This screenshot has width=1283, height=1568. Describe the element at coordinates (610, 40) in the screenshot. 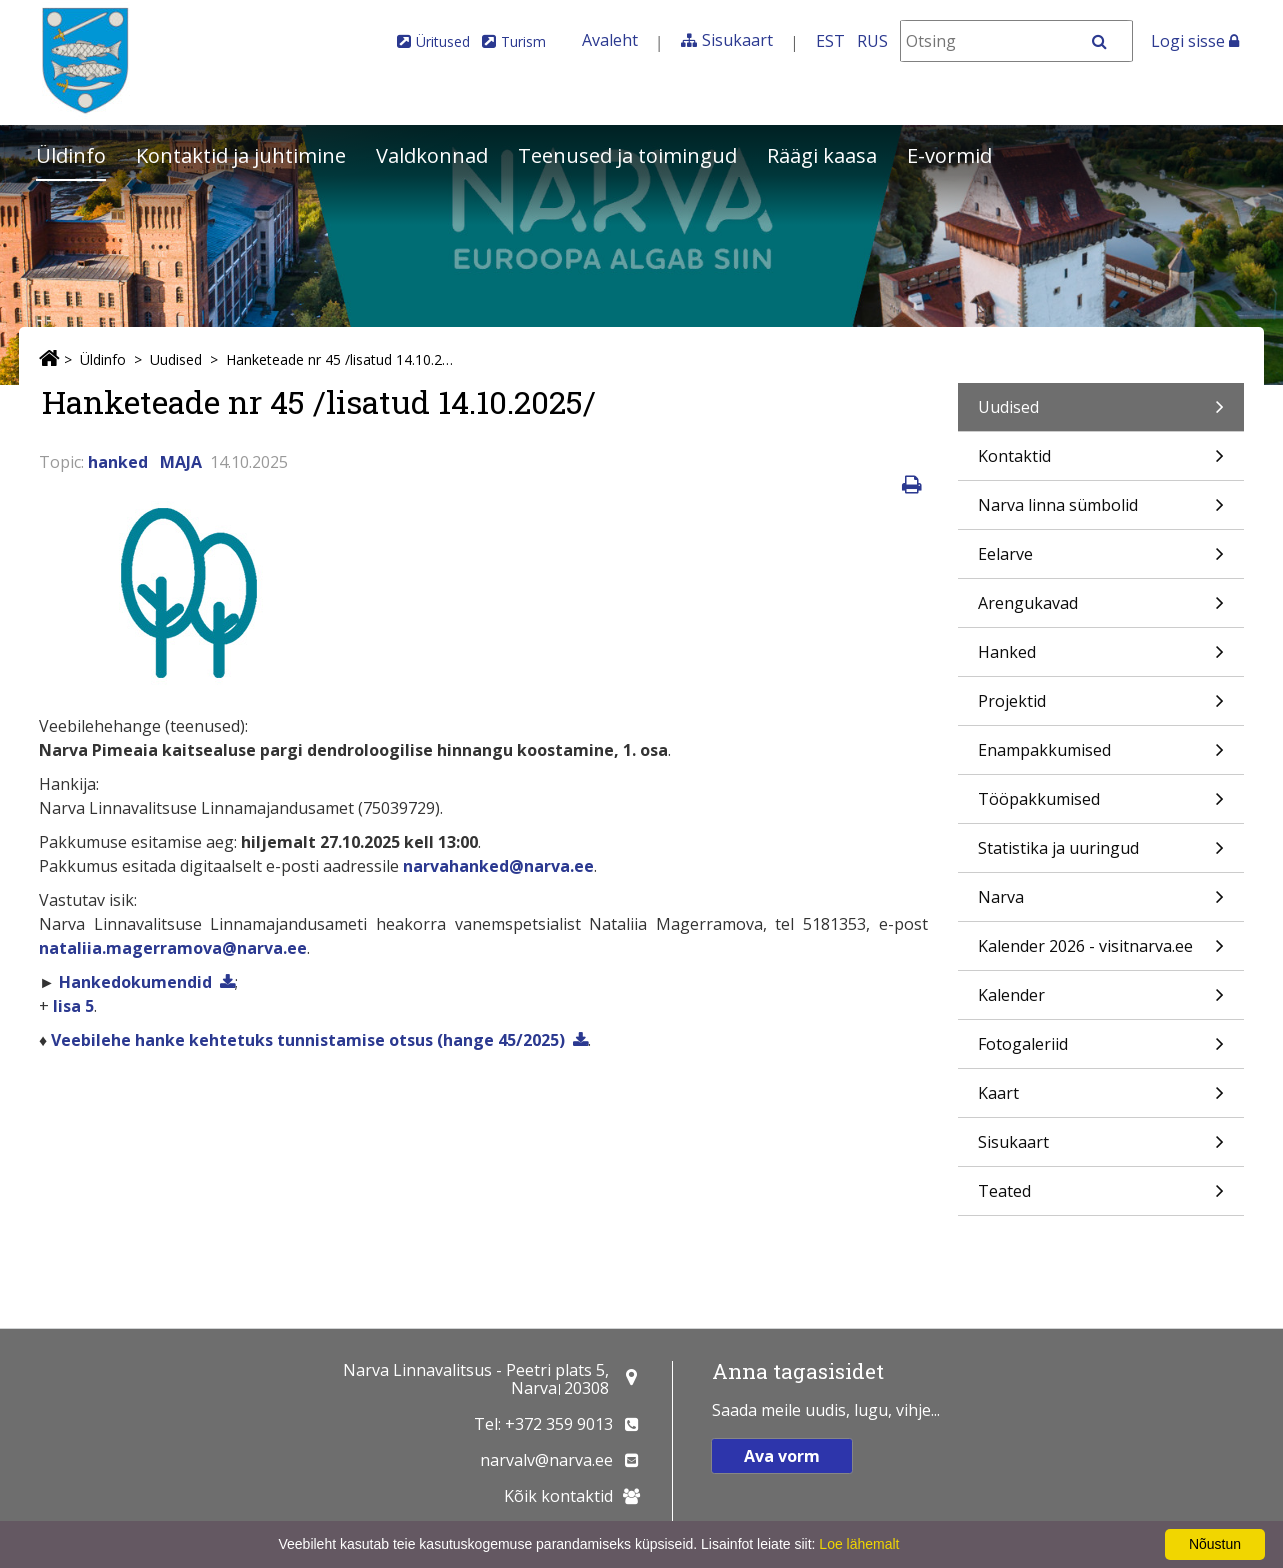

I see `Avaleht` at that location.